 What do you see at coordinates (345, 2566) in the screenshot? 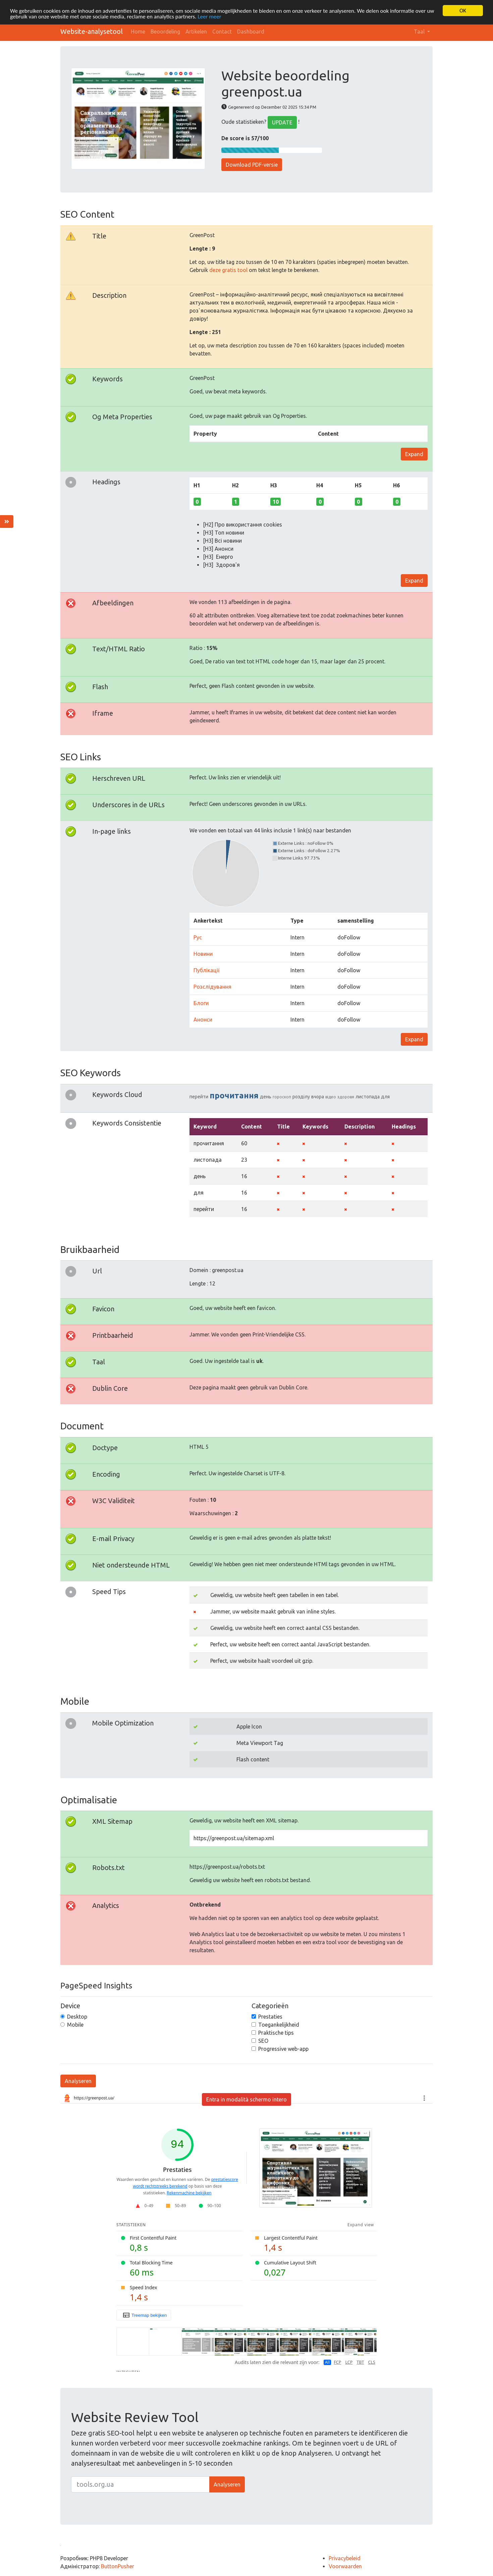
I see `Voorwaarden` at bounding box center [345, 2566].